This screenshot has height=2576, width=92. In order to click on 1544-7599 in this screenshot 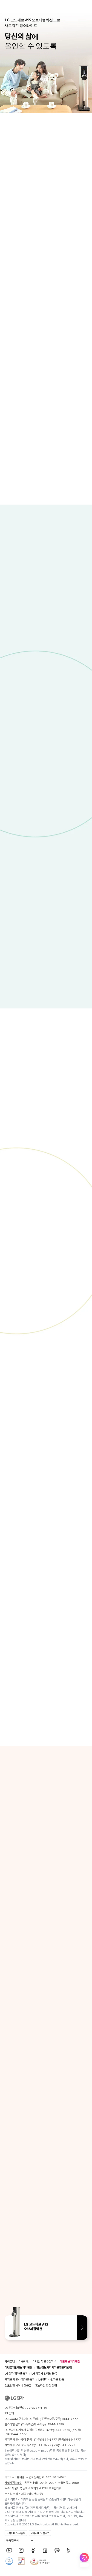, I will do `click(56, 2424)`.